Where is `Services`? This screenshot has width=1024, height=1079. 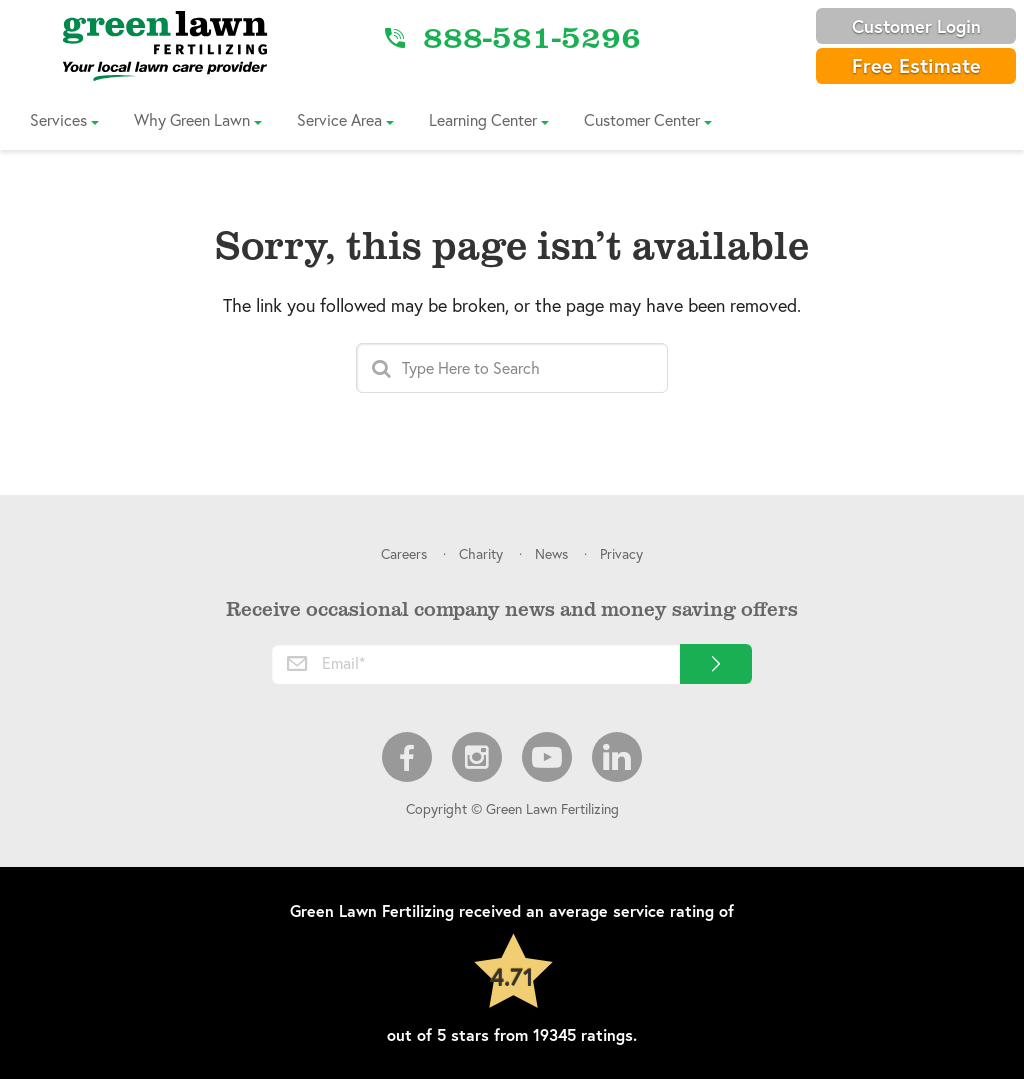
Services is located at coordinates (58, 119).